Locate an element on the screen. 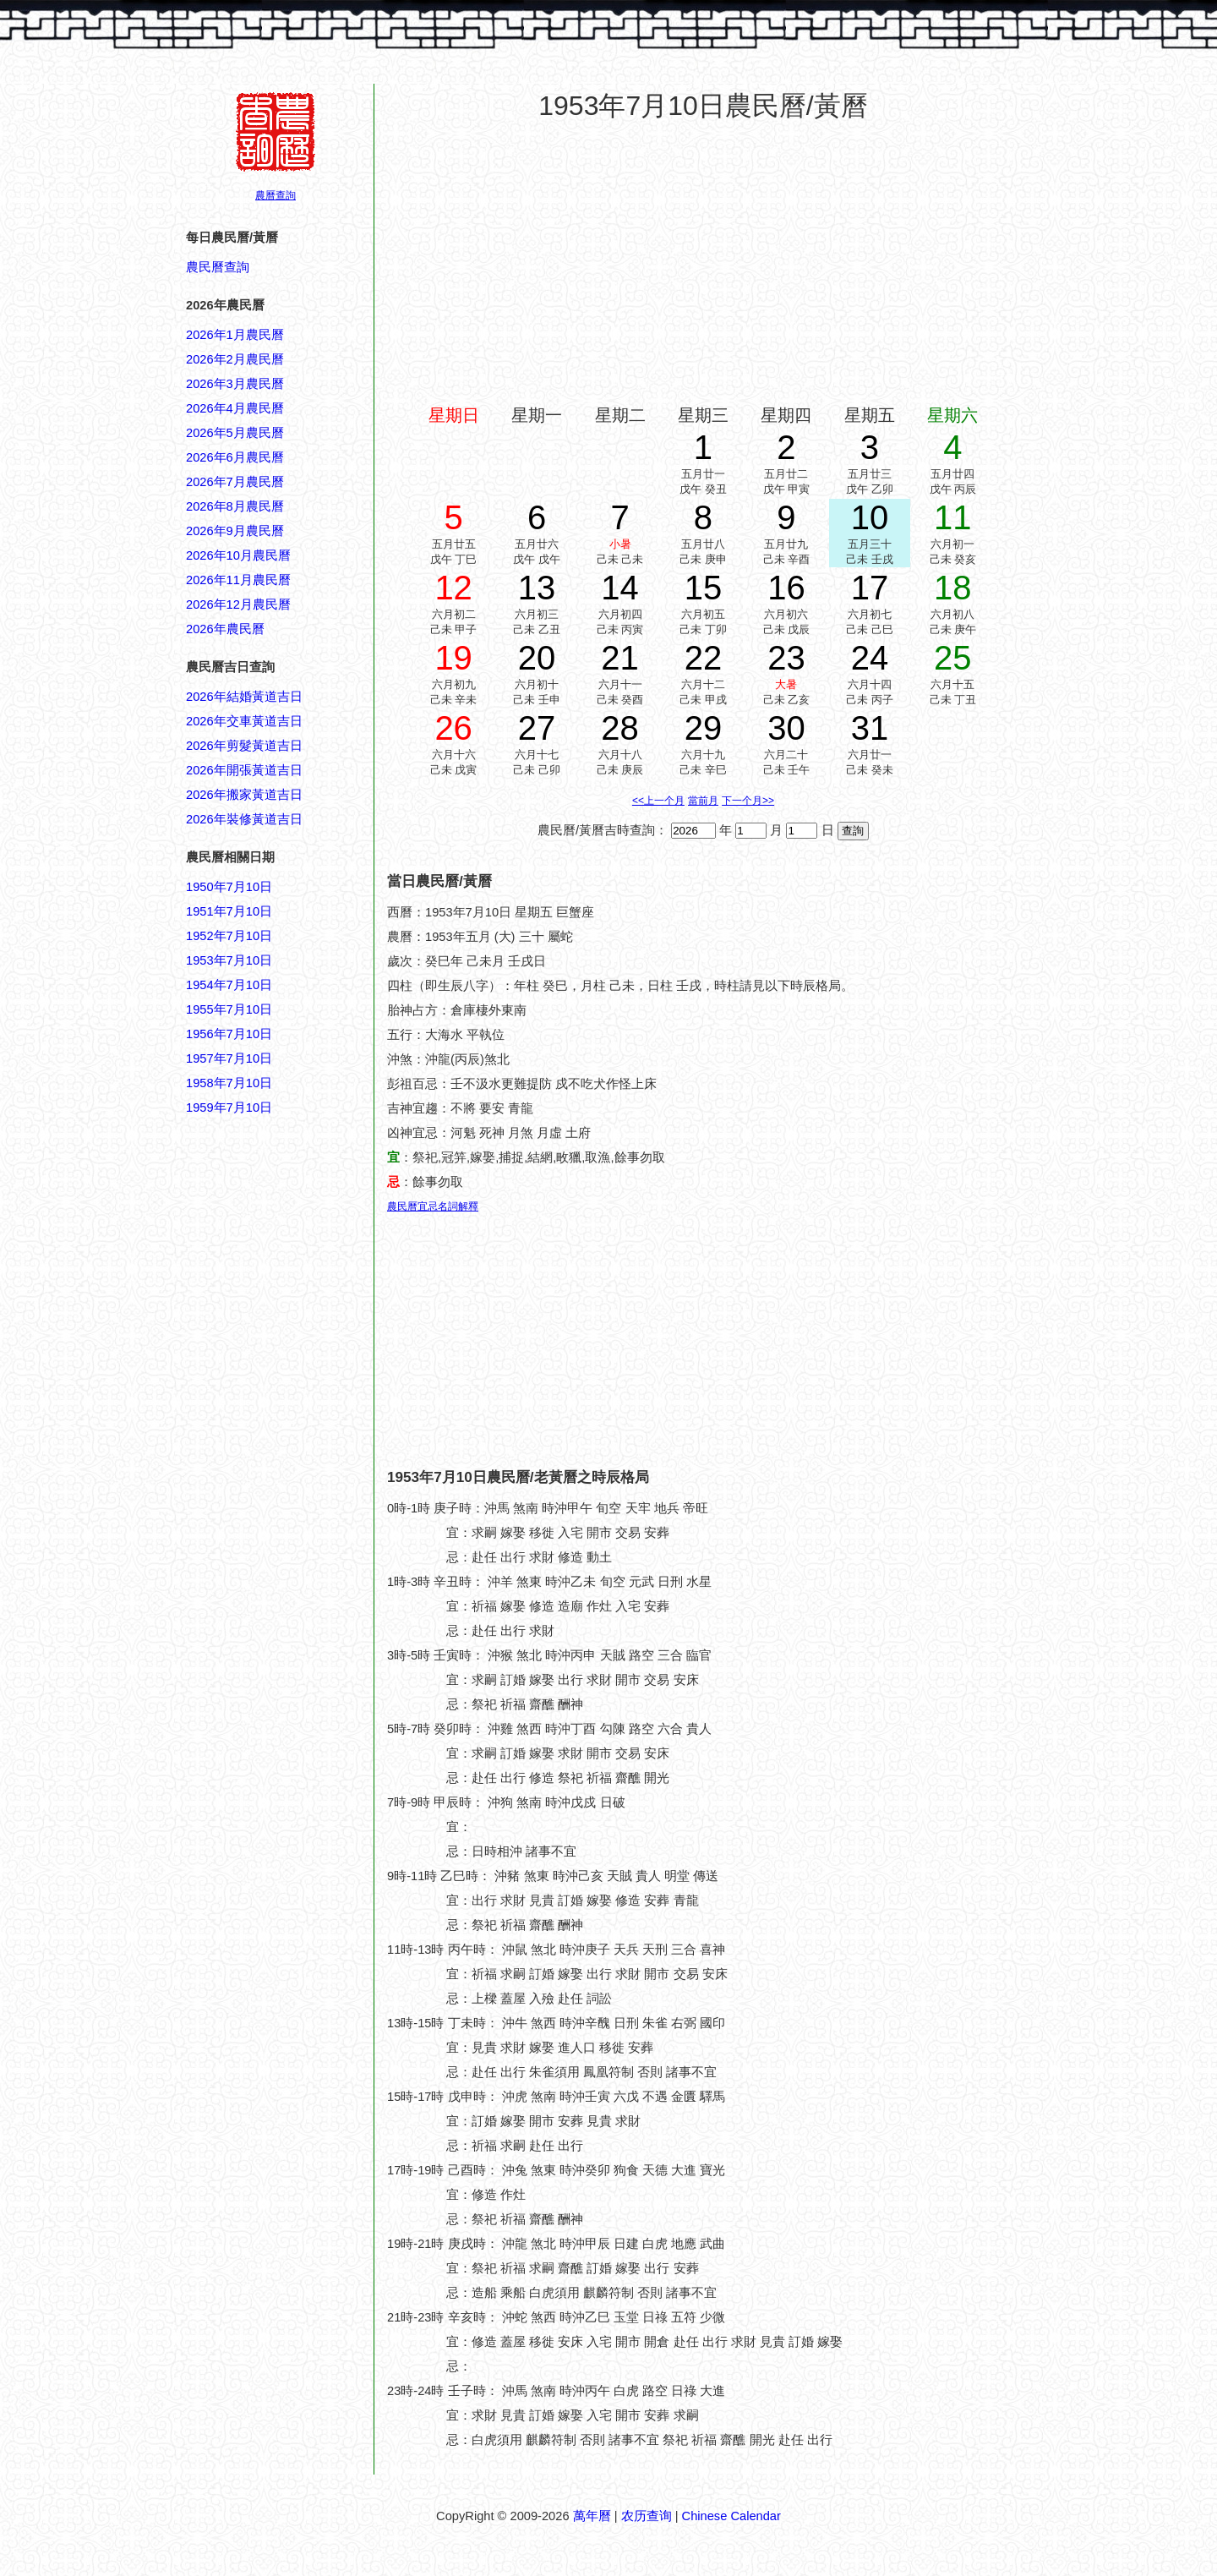 The width and height of the screenshot is (1217, 2576). 1955年7月10日 is located at coordinates (229, 1009).